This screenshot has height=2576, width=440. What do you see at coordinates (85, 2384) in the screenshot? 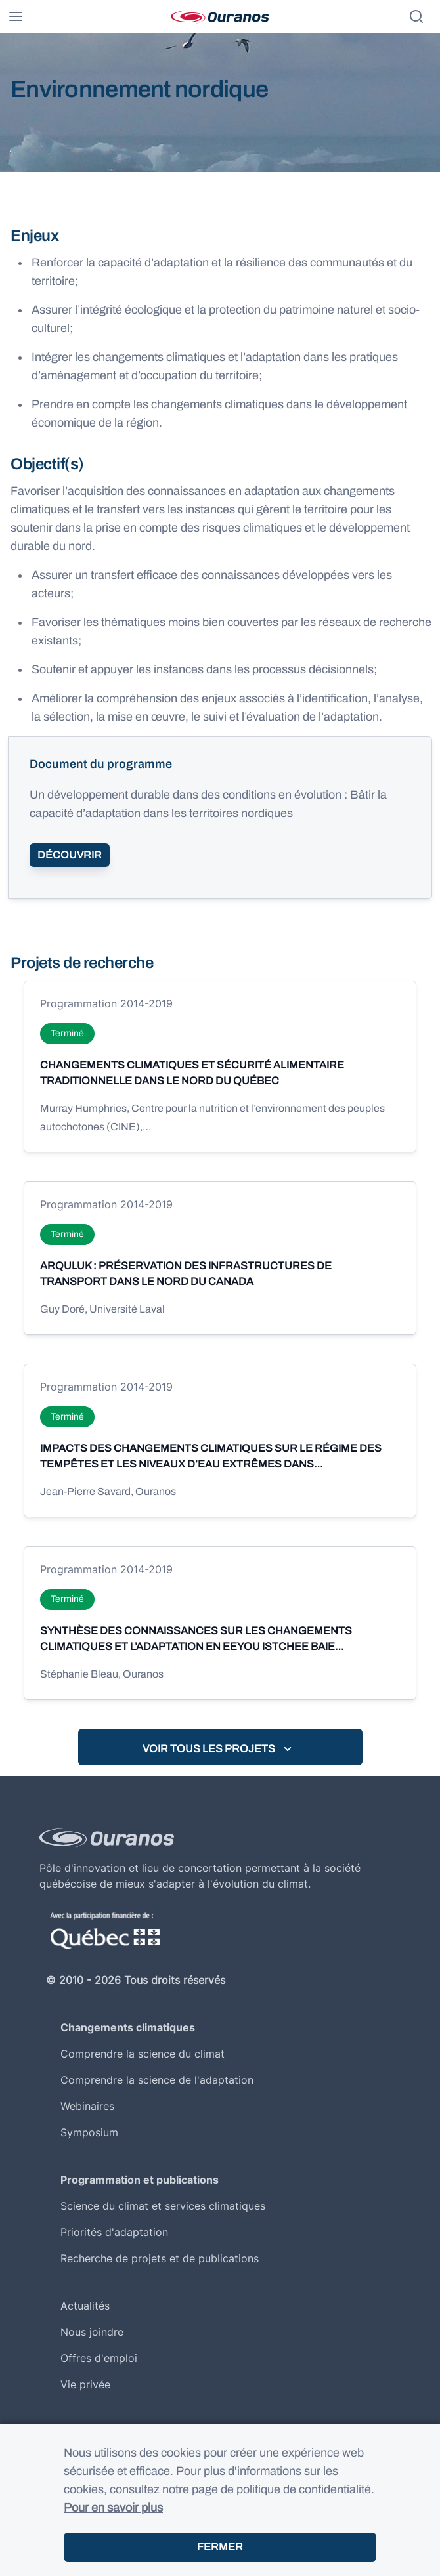
I see `Vie privée` at bounding box center [85, 2384].